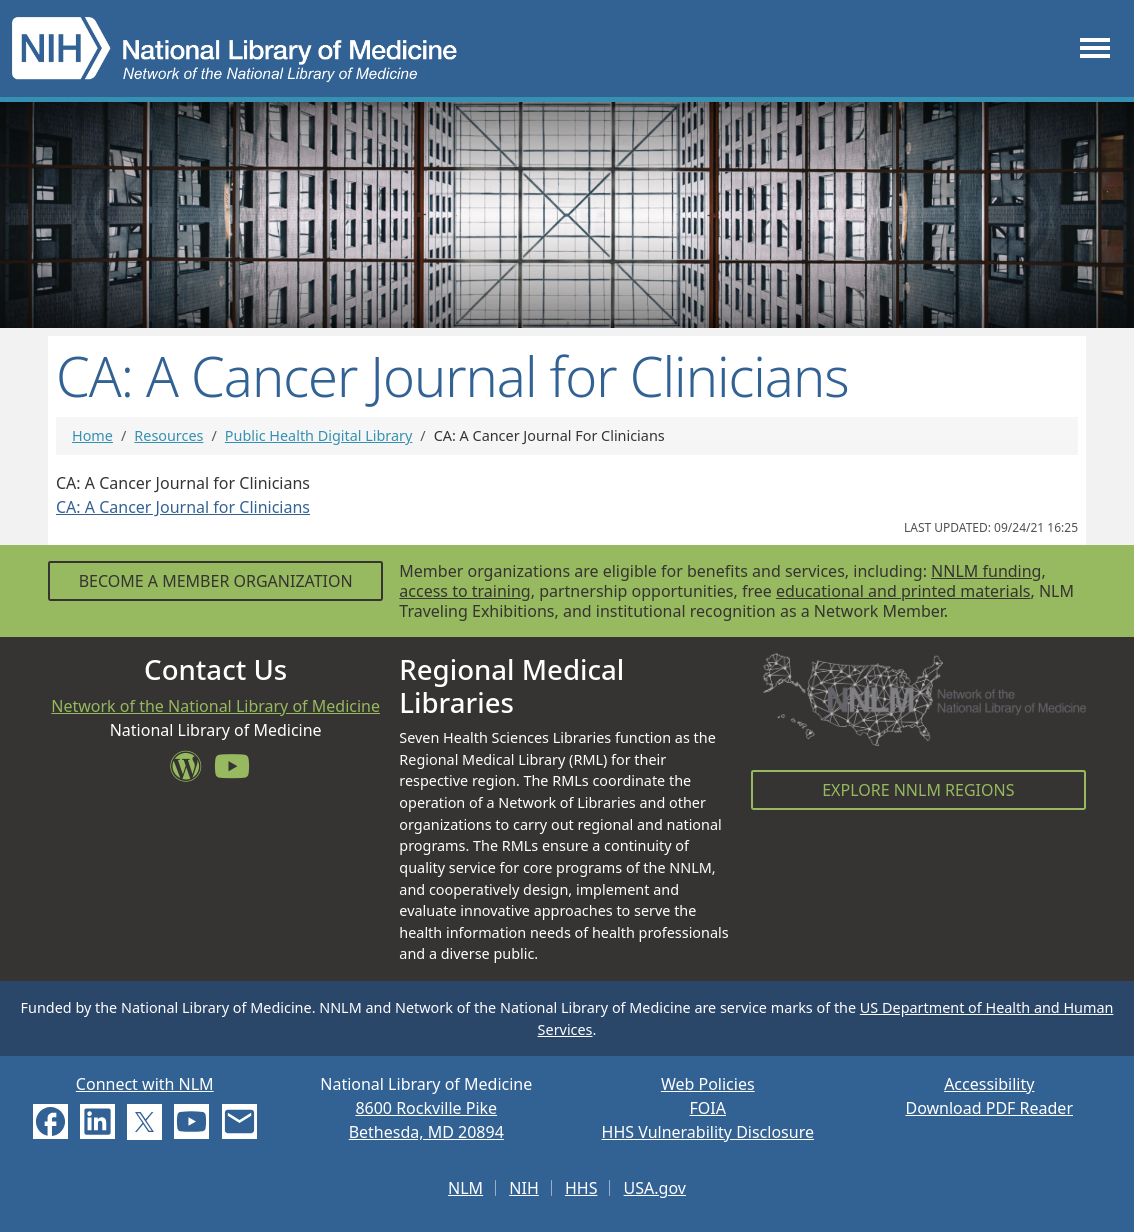 This screenshot has width=1134, height=1232. I want to click on NLM, so click(465, 1188).